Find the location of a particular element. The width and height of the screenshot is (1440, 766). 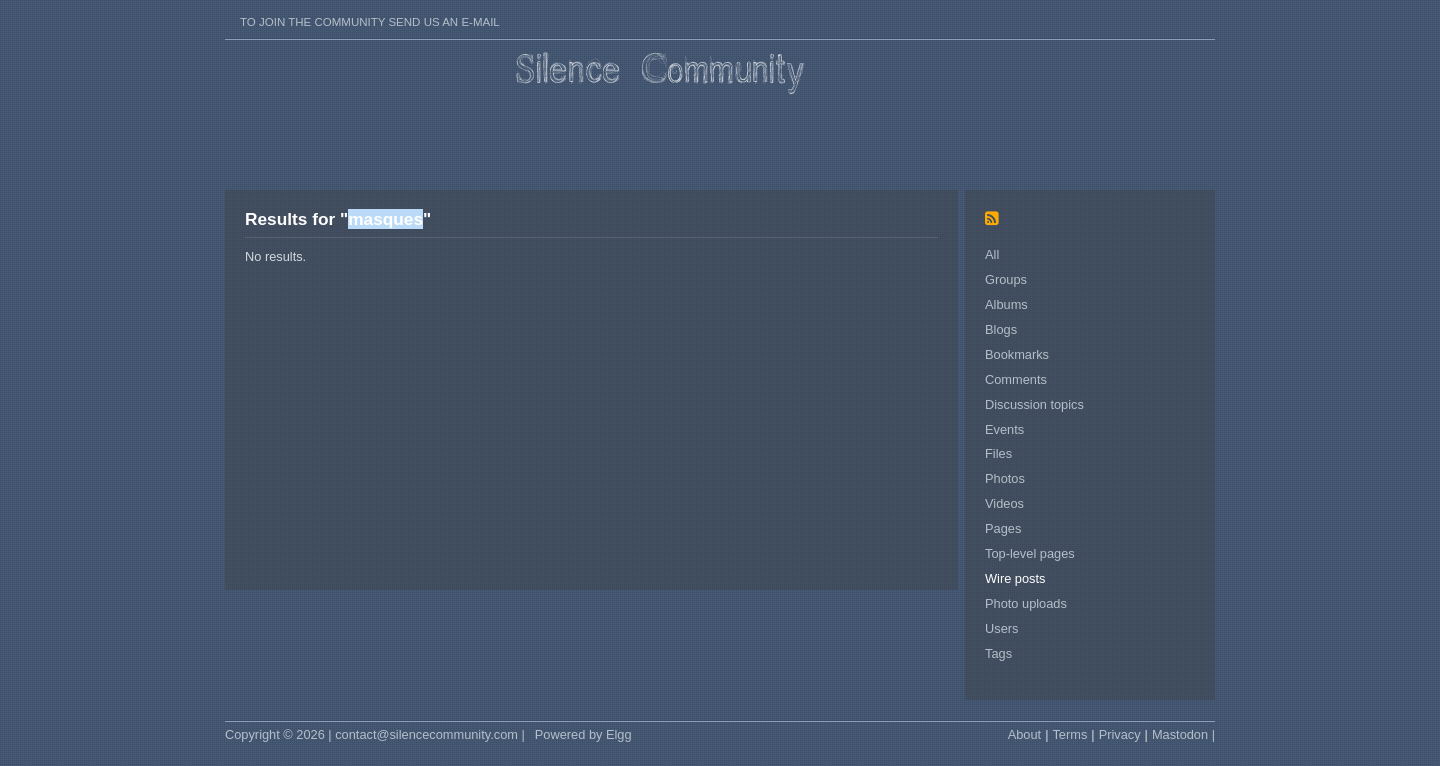

Bookmarks is located at coordinates (1017, 354).